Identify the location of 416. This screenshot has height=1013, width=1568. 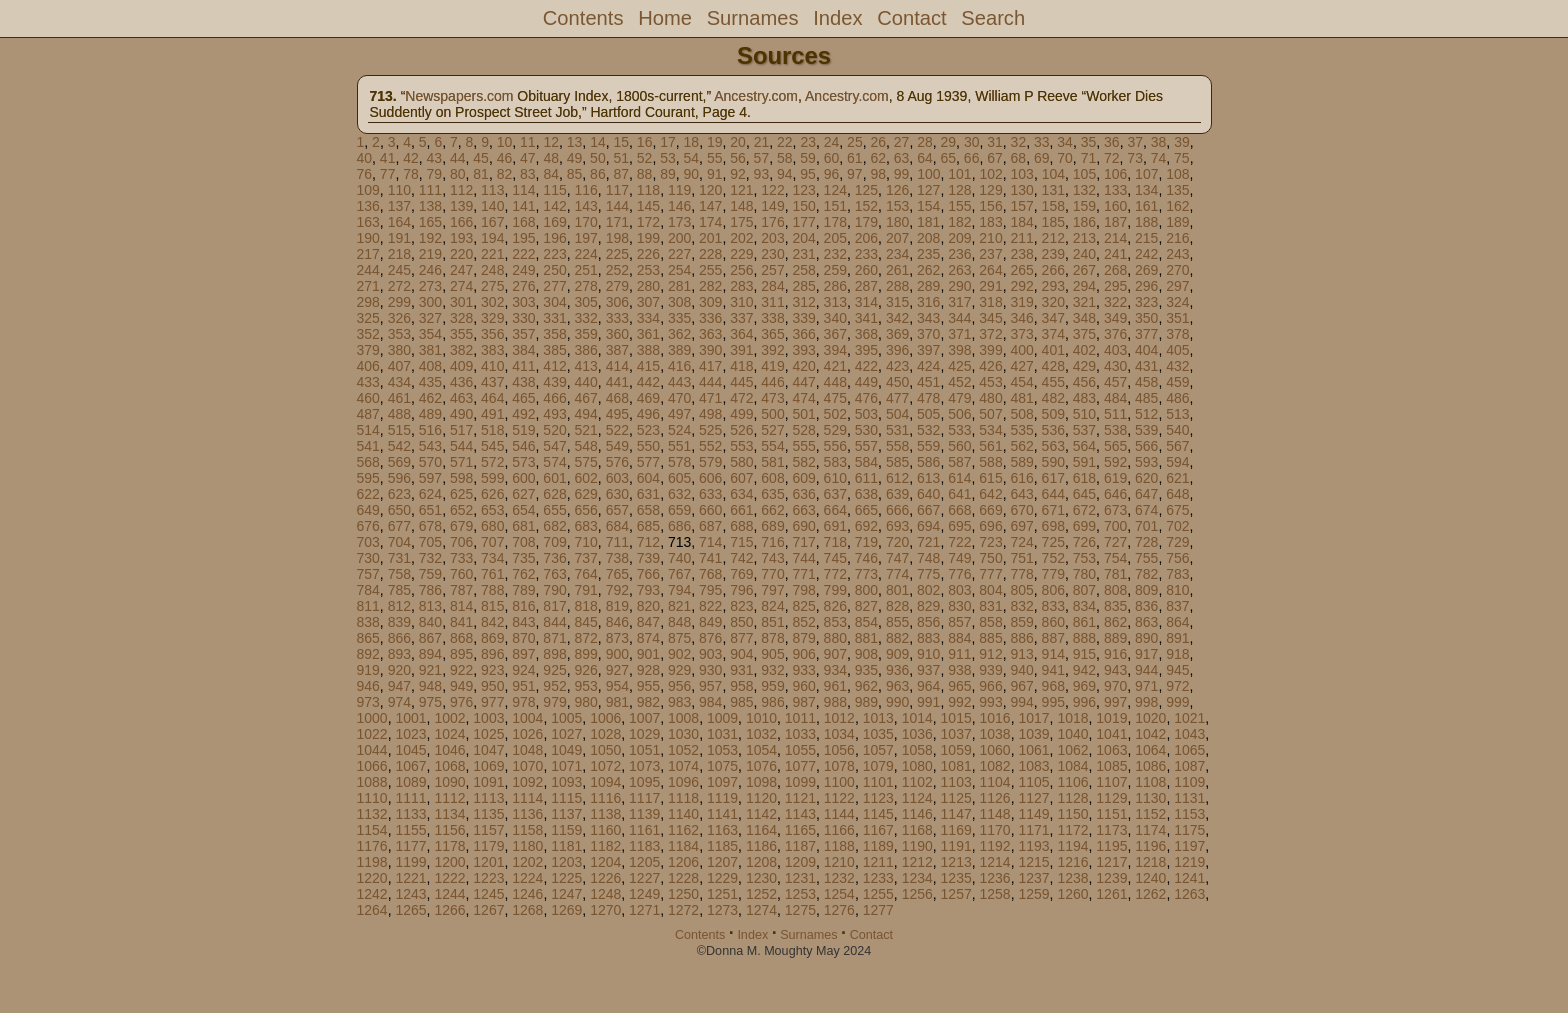
(679, 366).